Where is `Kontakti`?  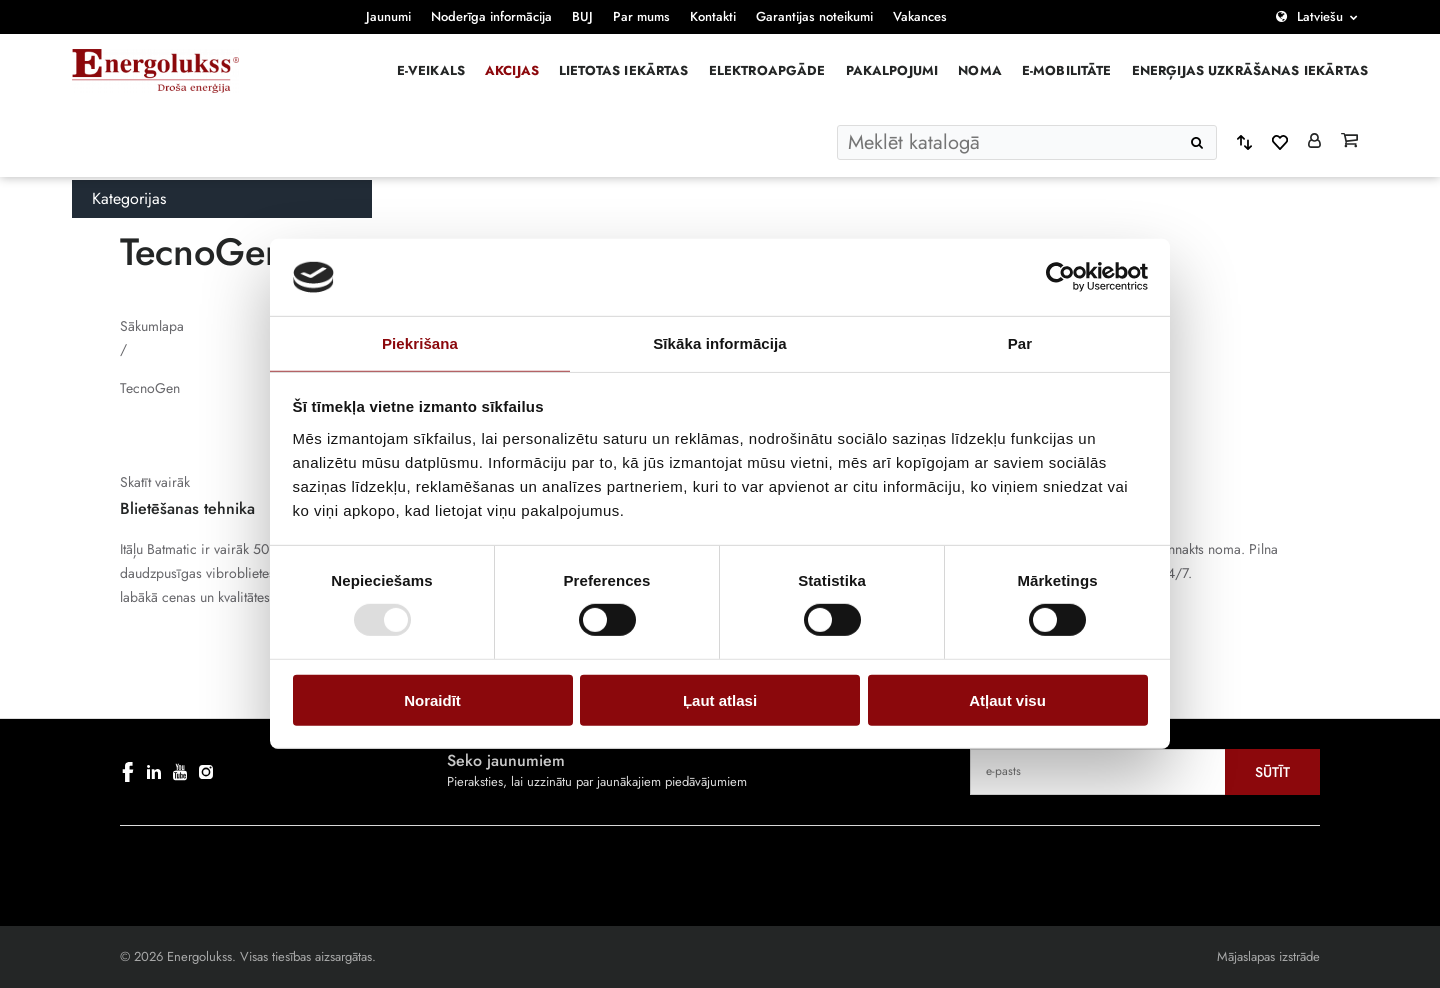
Kontakti is located at coordinates (713, 16).